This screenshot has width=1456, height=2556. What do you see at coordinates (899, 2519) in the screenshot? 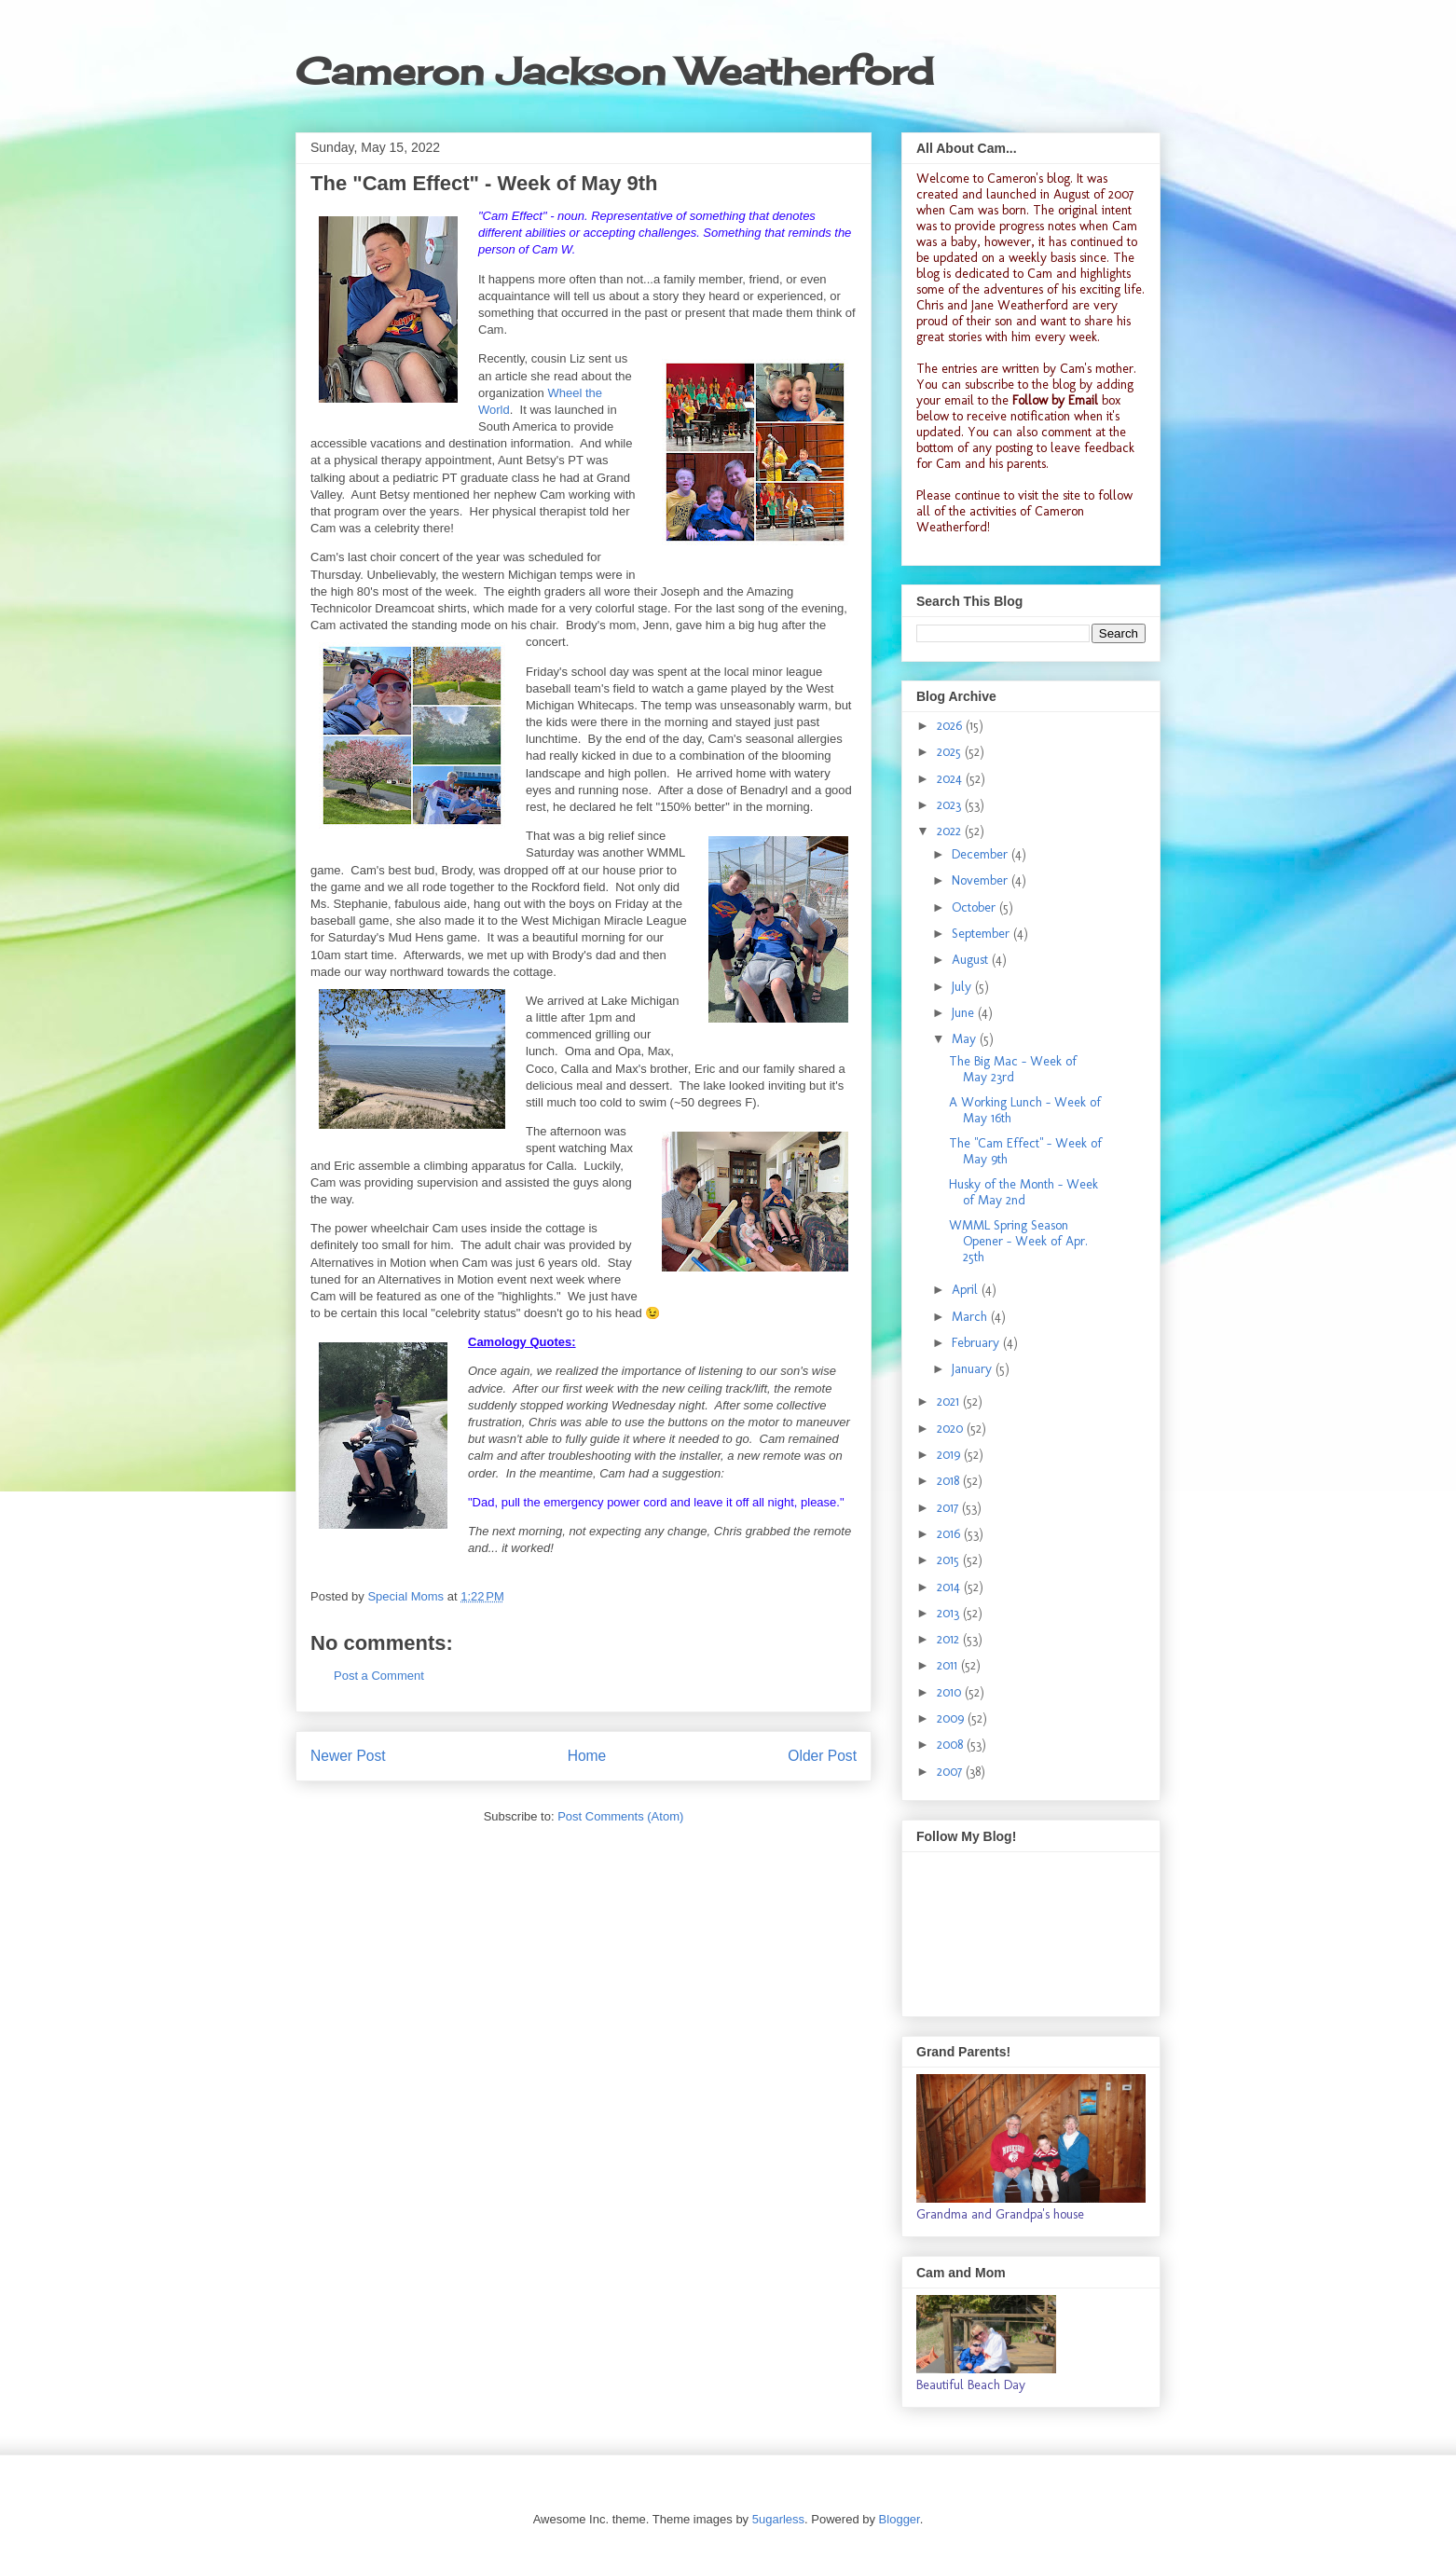
I see `Blogger` at bounding box center [899, 2519].